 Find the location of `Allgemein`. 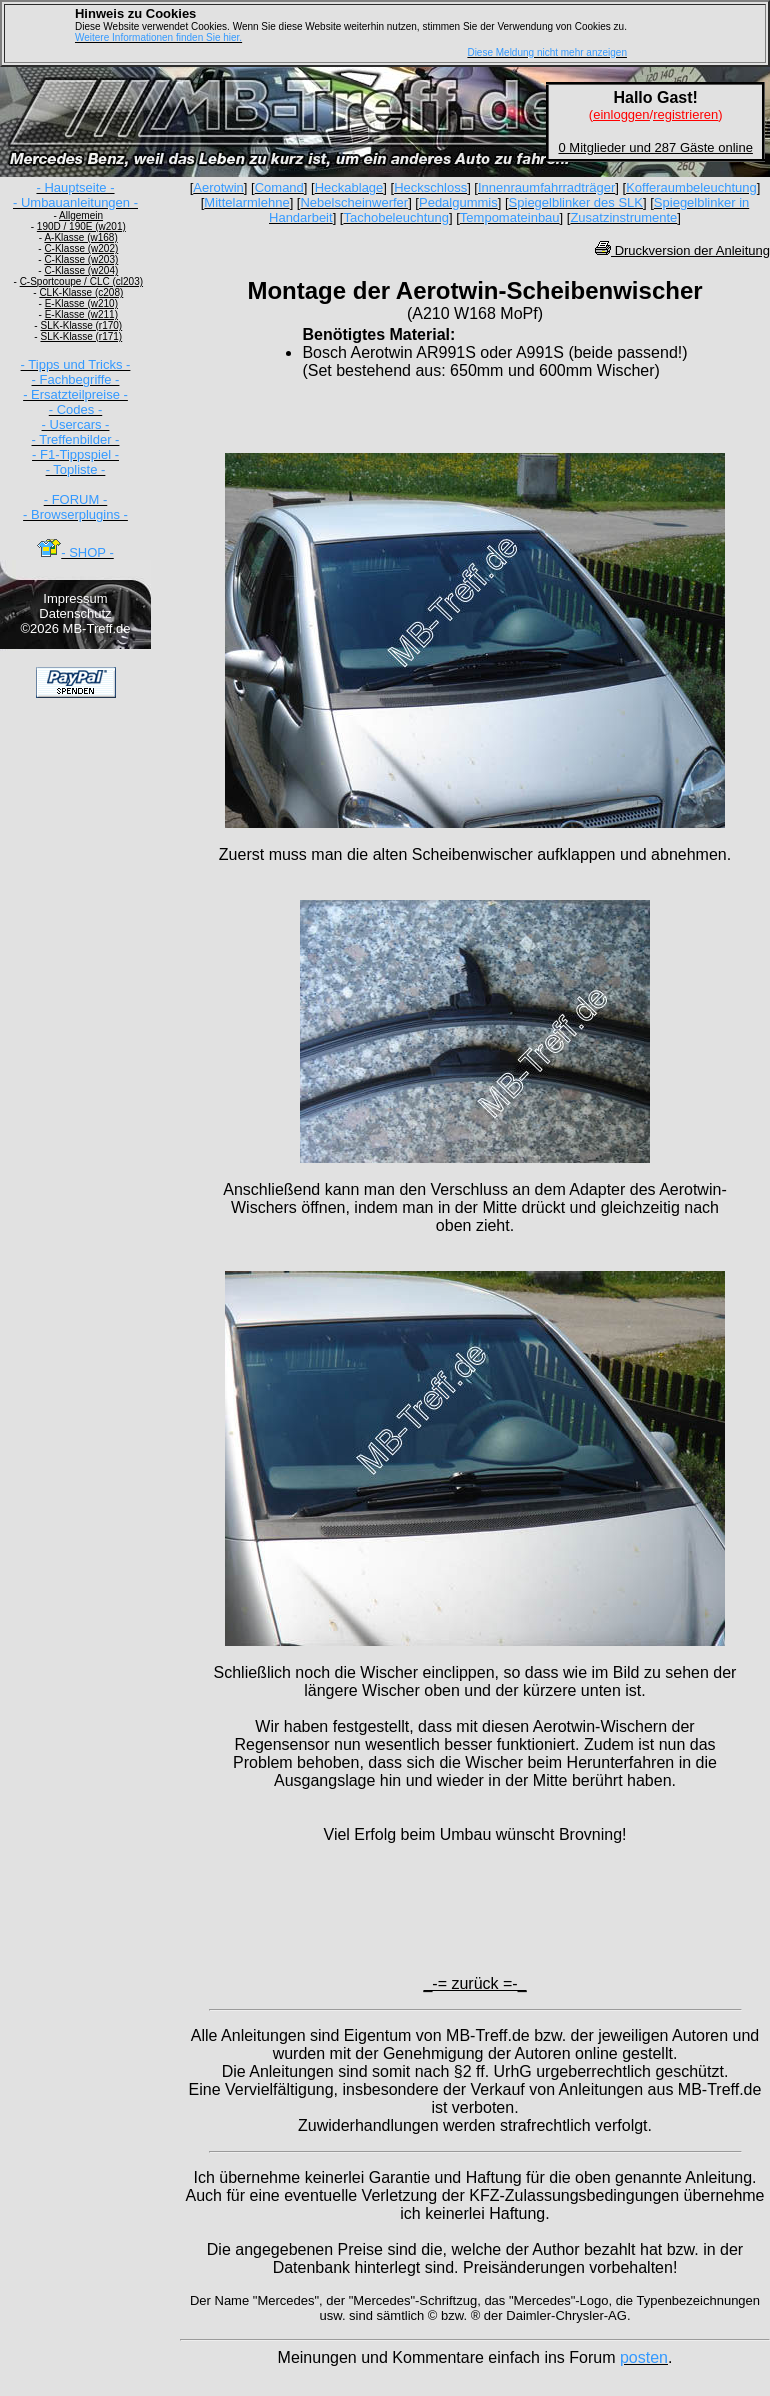

Allgemein is located at coordinates (81, 215).